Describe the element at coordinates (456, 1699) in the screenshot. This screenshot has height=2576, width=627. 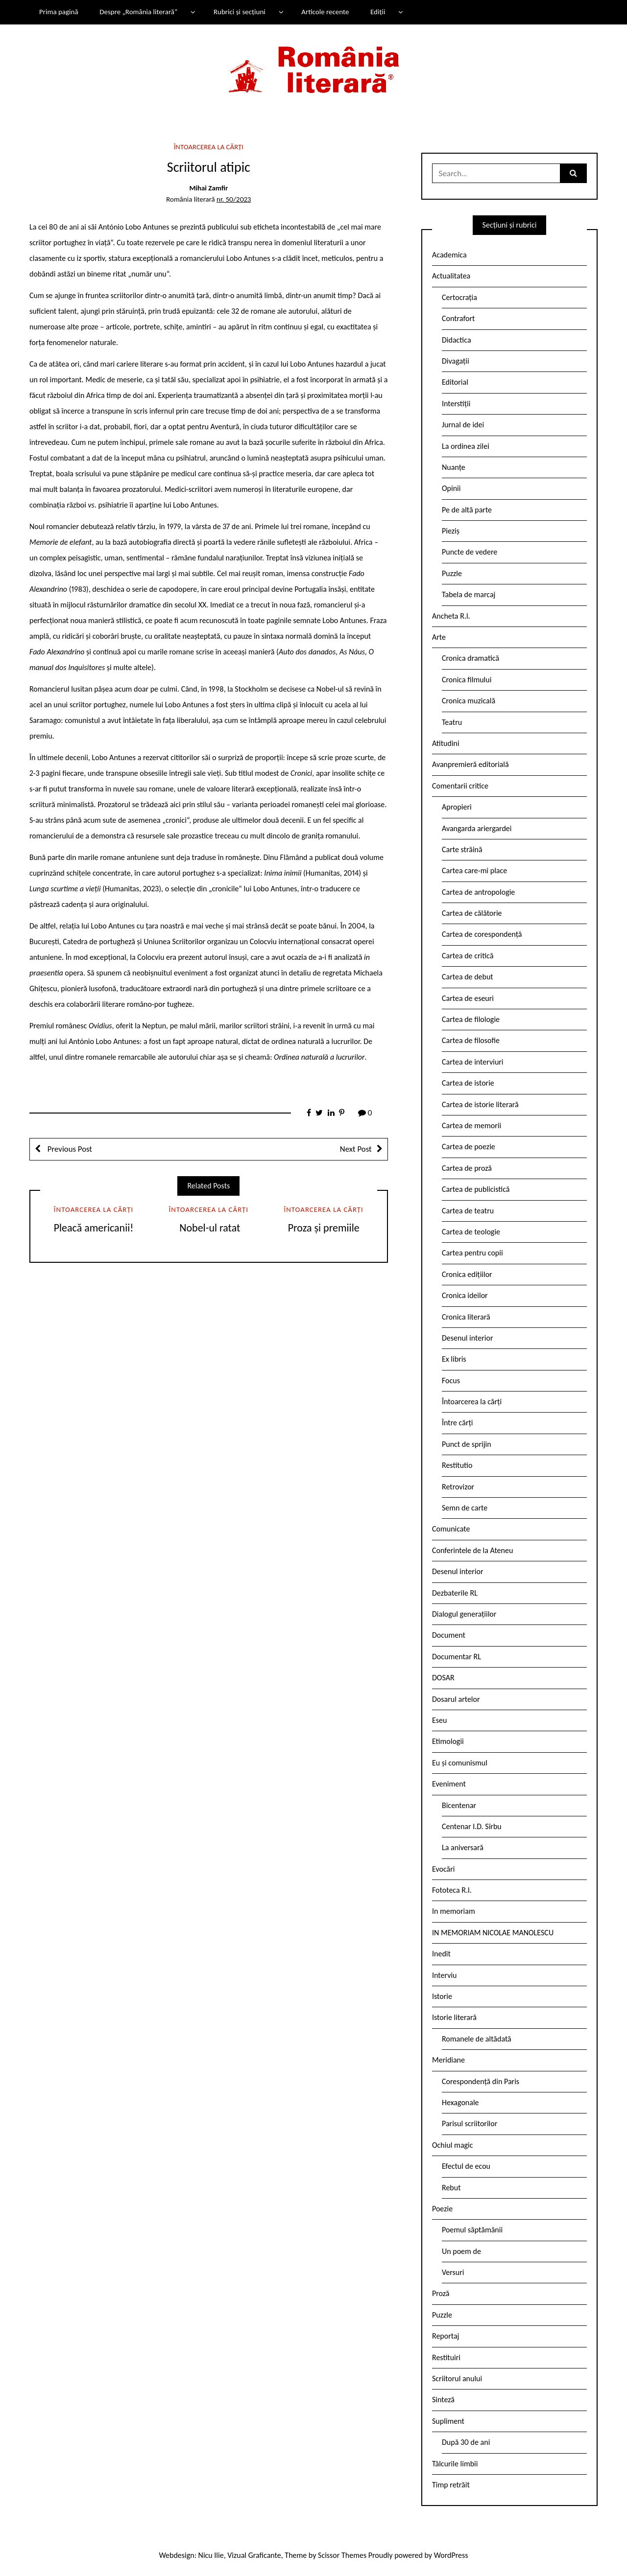
I see `Dosarul artelor` at that location.